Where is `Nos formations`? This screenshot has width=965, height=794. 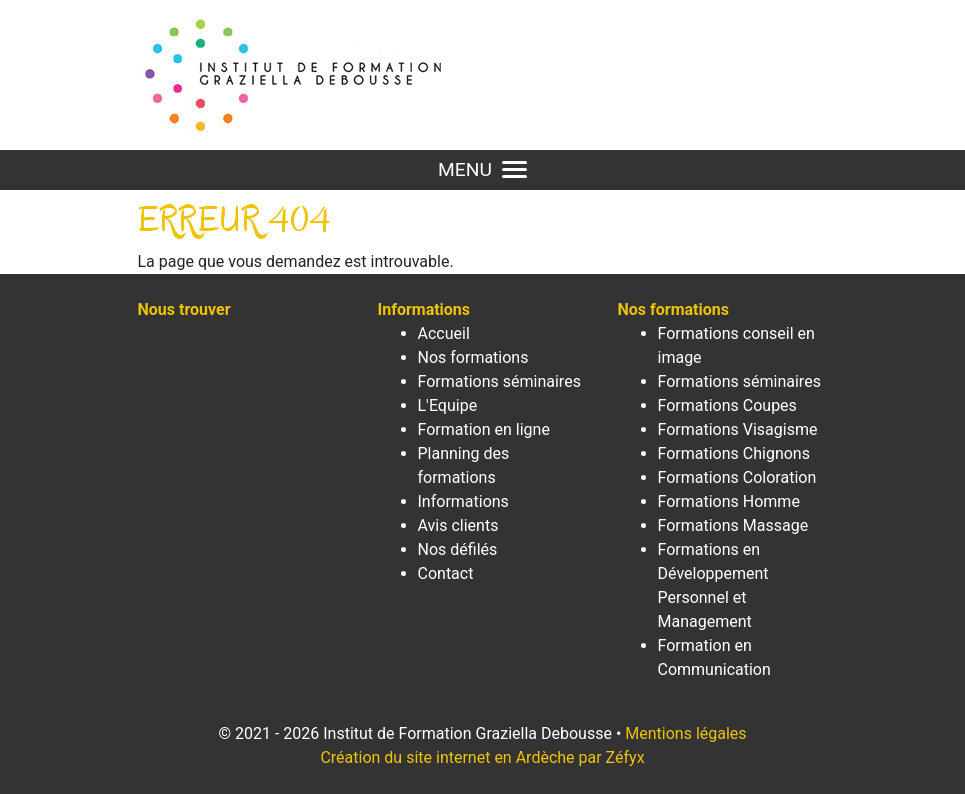 Nos formations is located at coordinates (473, 357).